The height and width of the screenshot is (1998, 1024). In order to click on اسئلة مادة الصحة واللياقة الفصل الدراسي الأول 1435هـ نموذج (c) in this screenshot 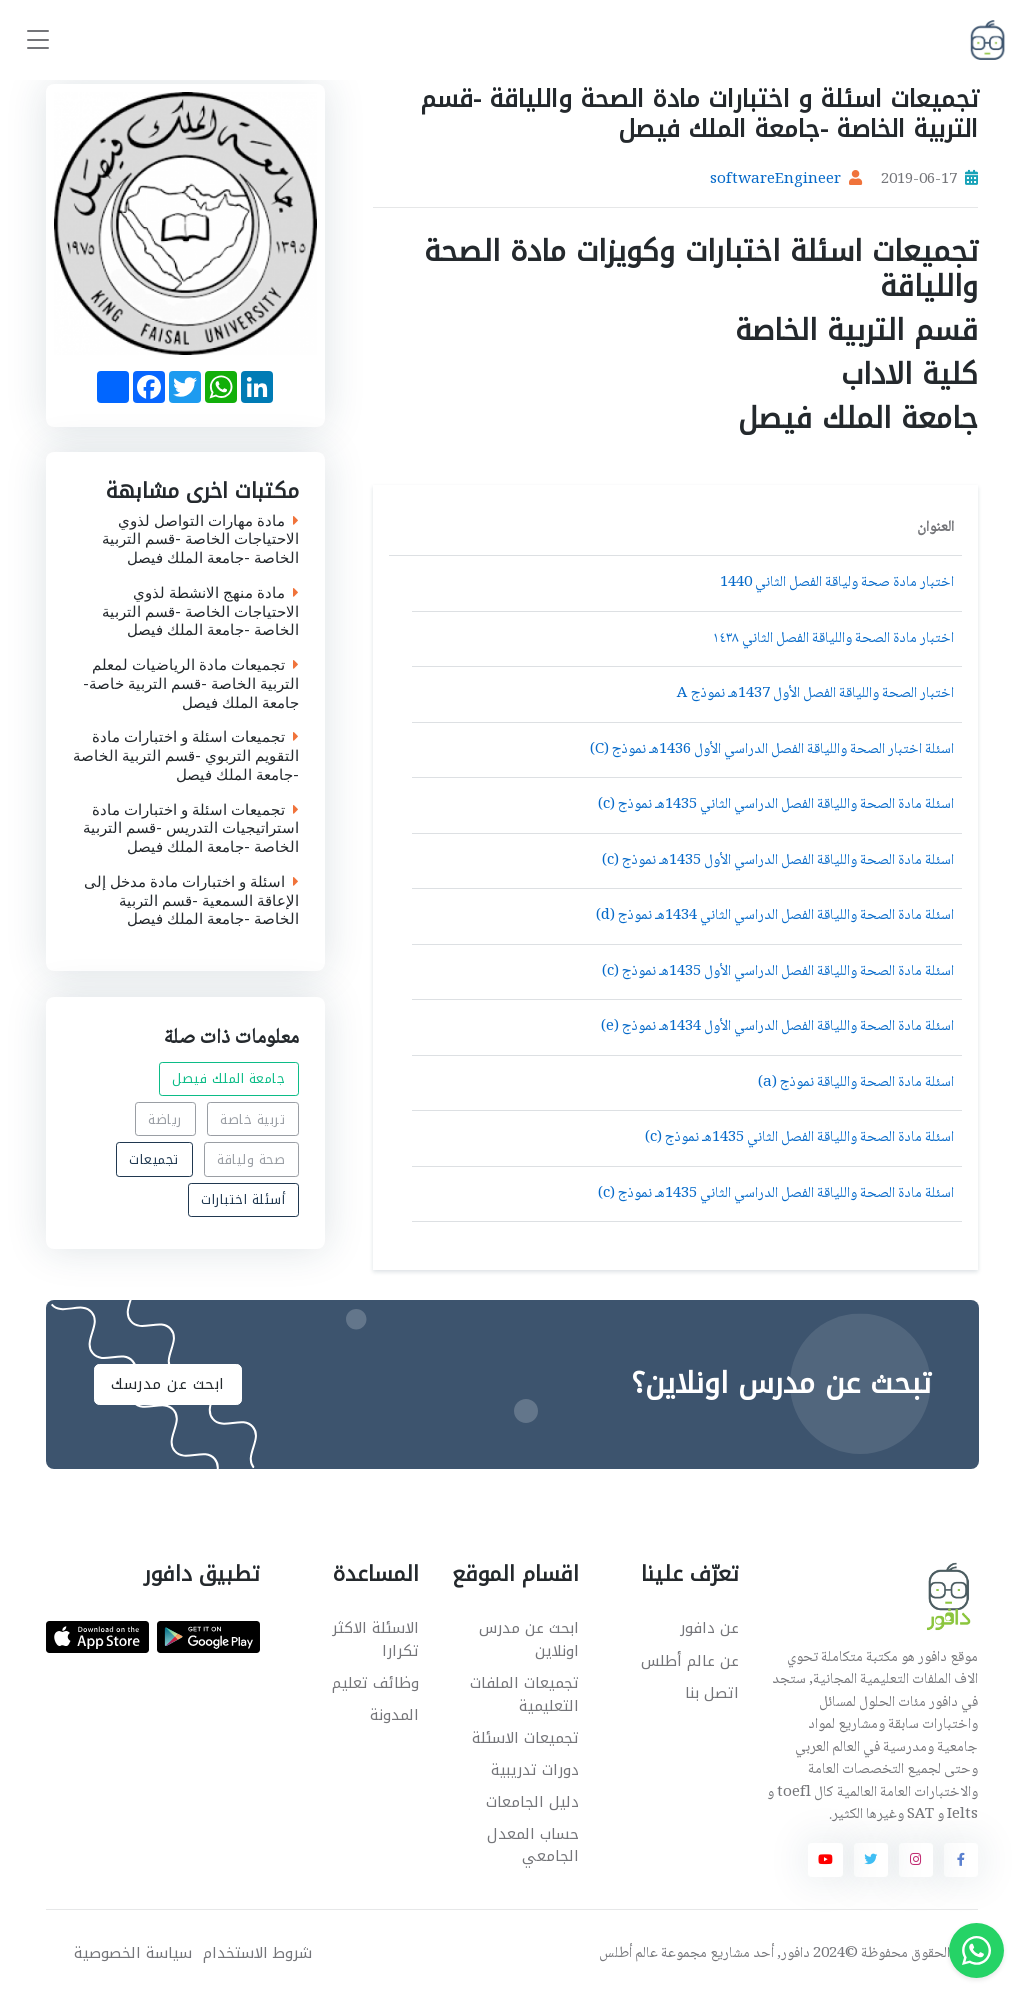, I will do `click(778, 861)`.